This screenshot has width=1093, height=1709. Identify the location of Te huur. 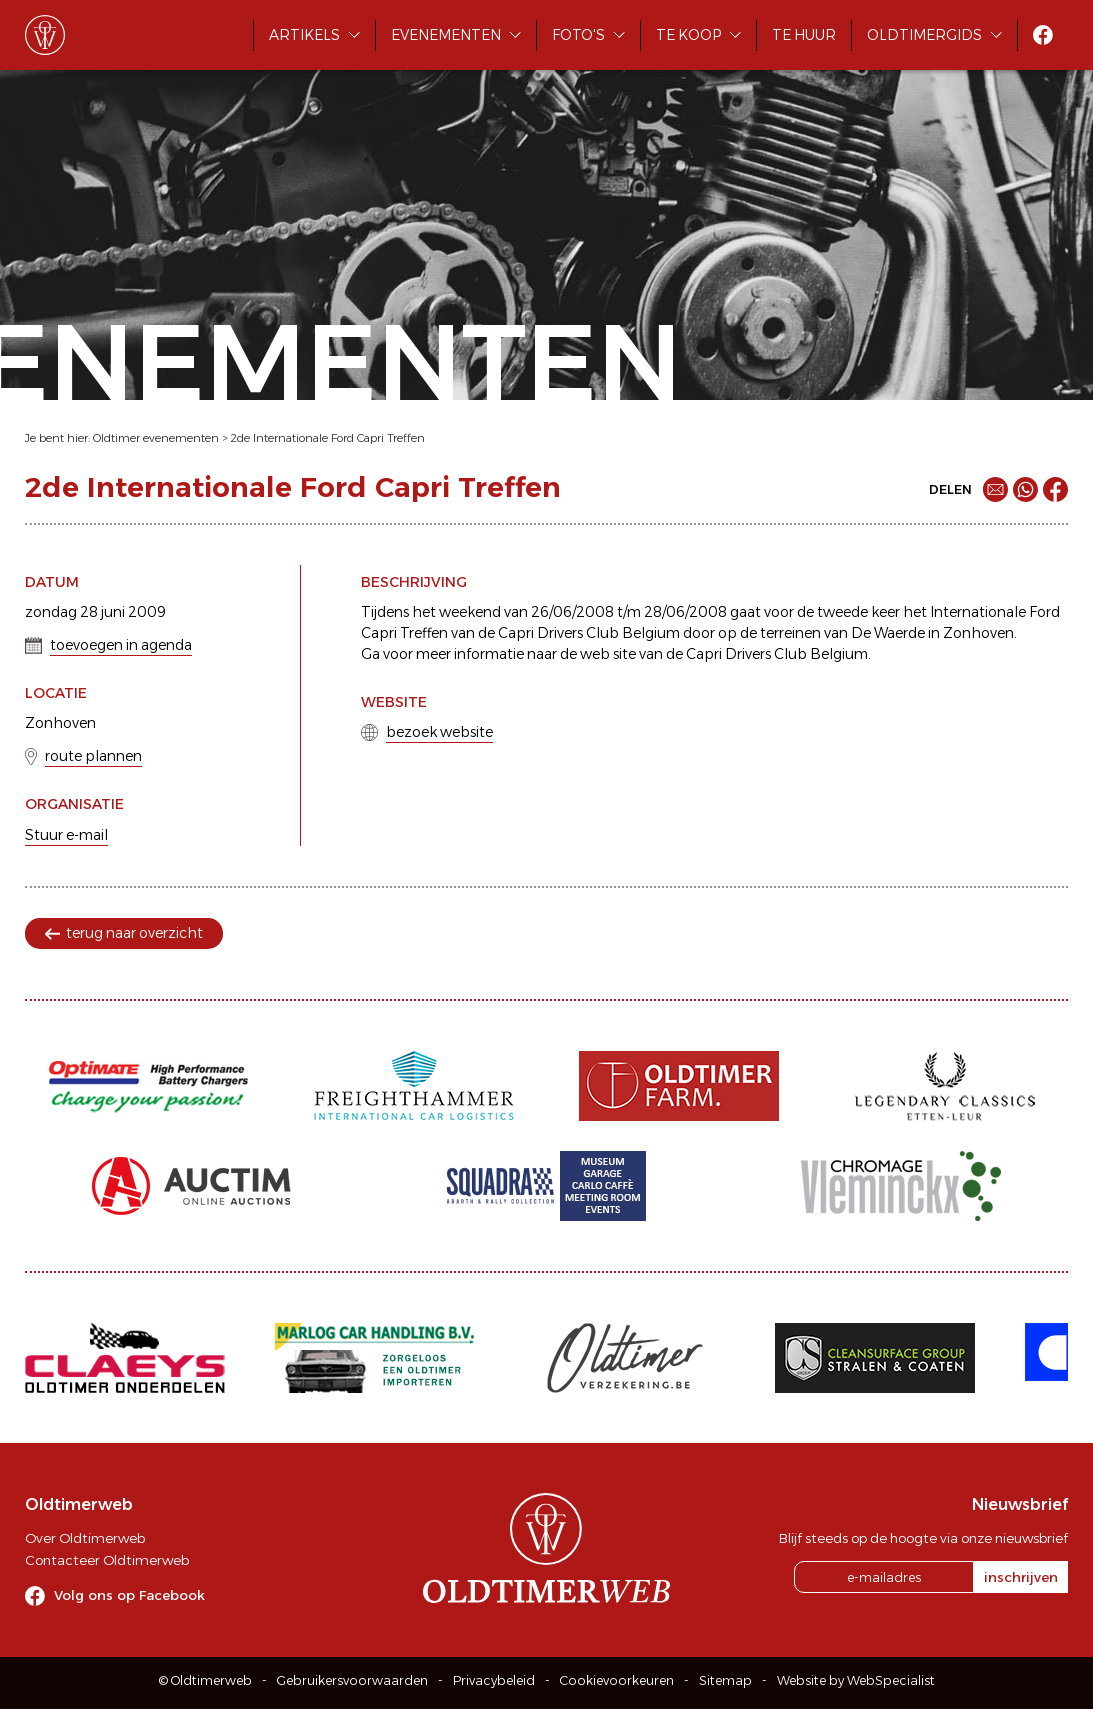
(804, 35).